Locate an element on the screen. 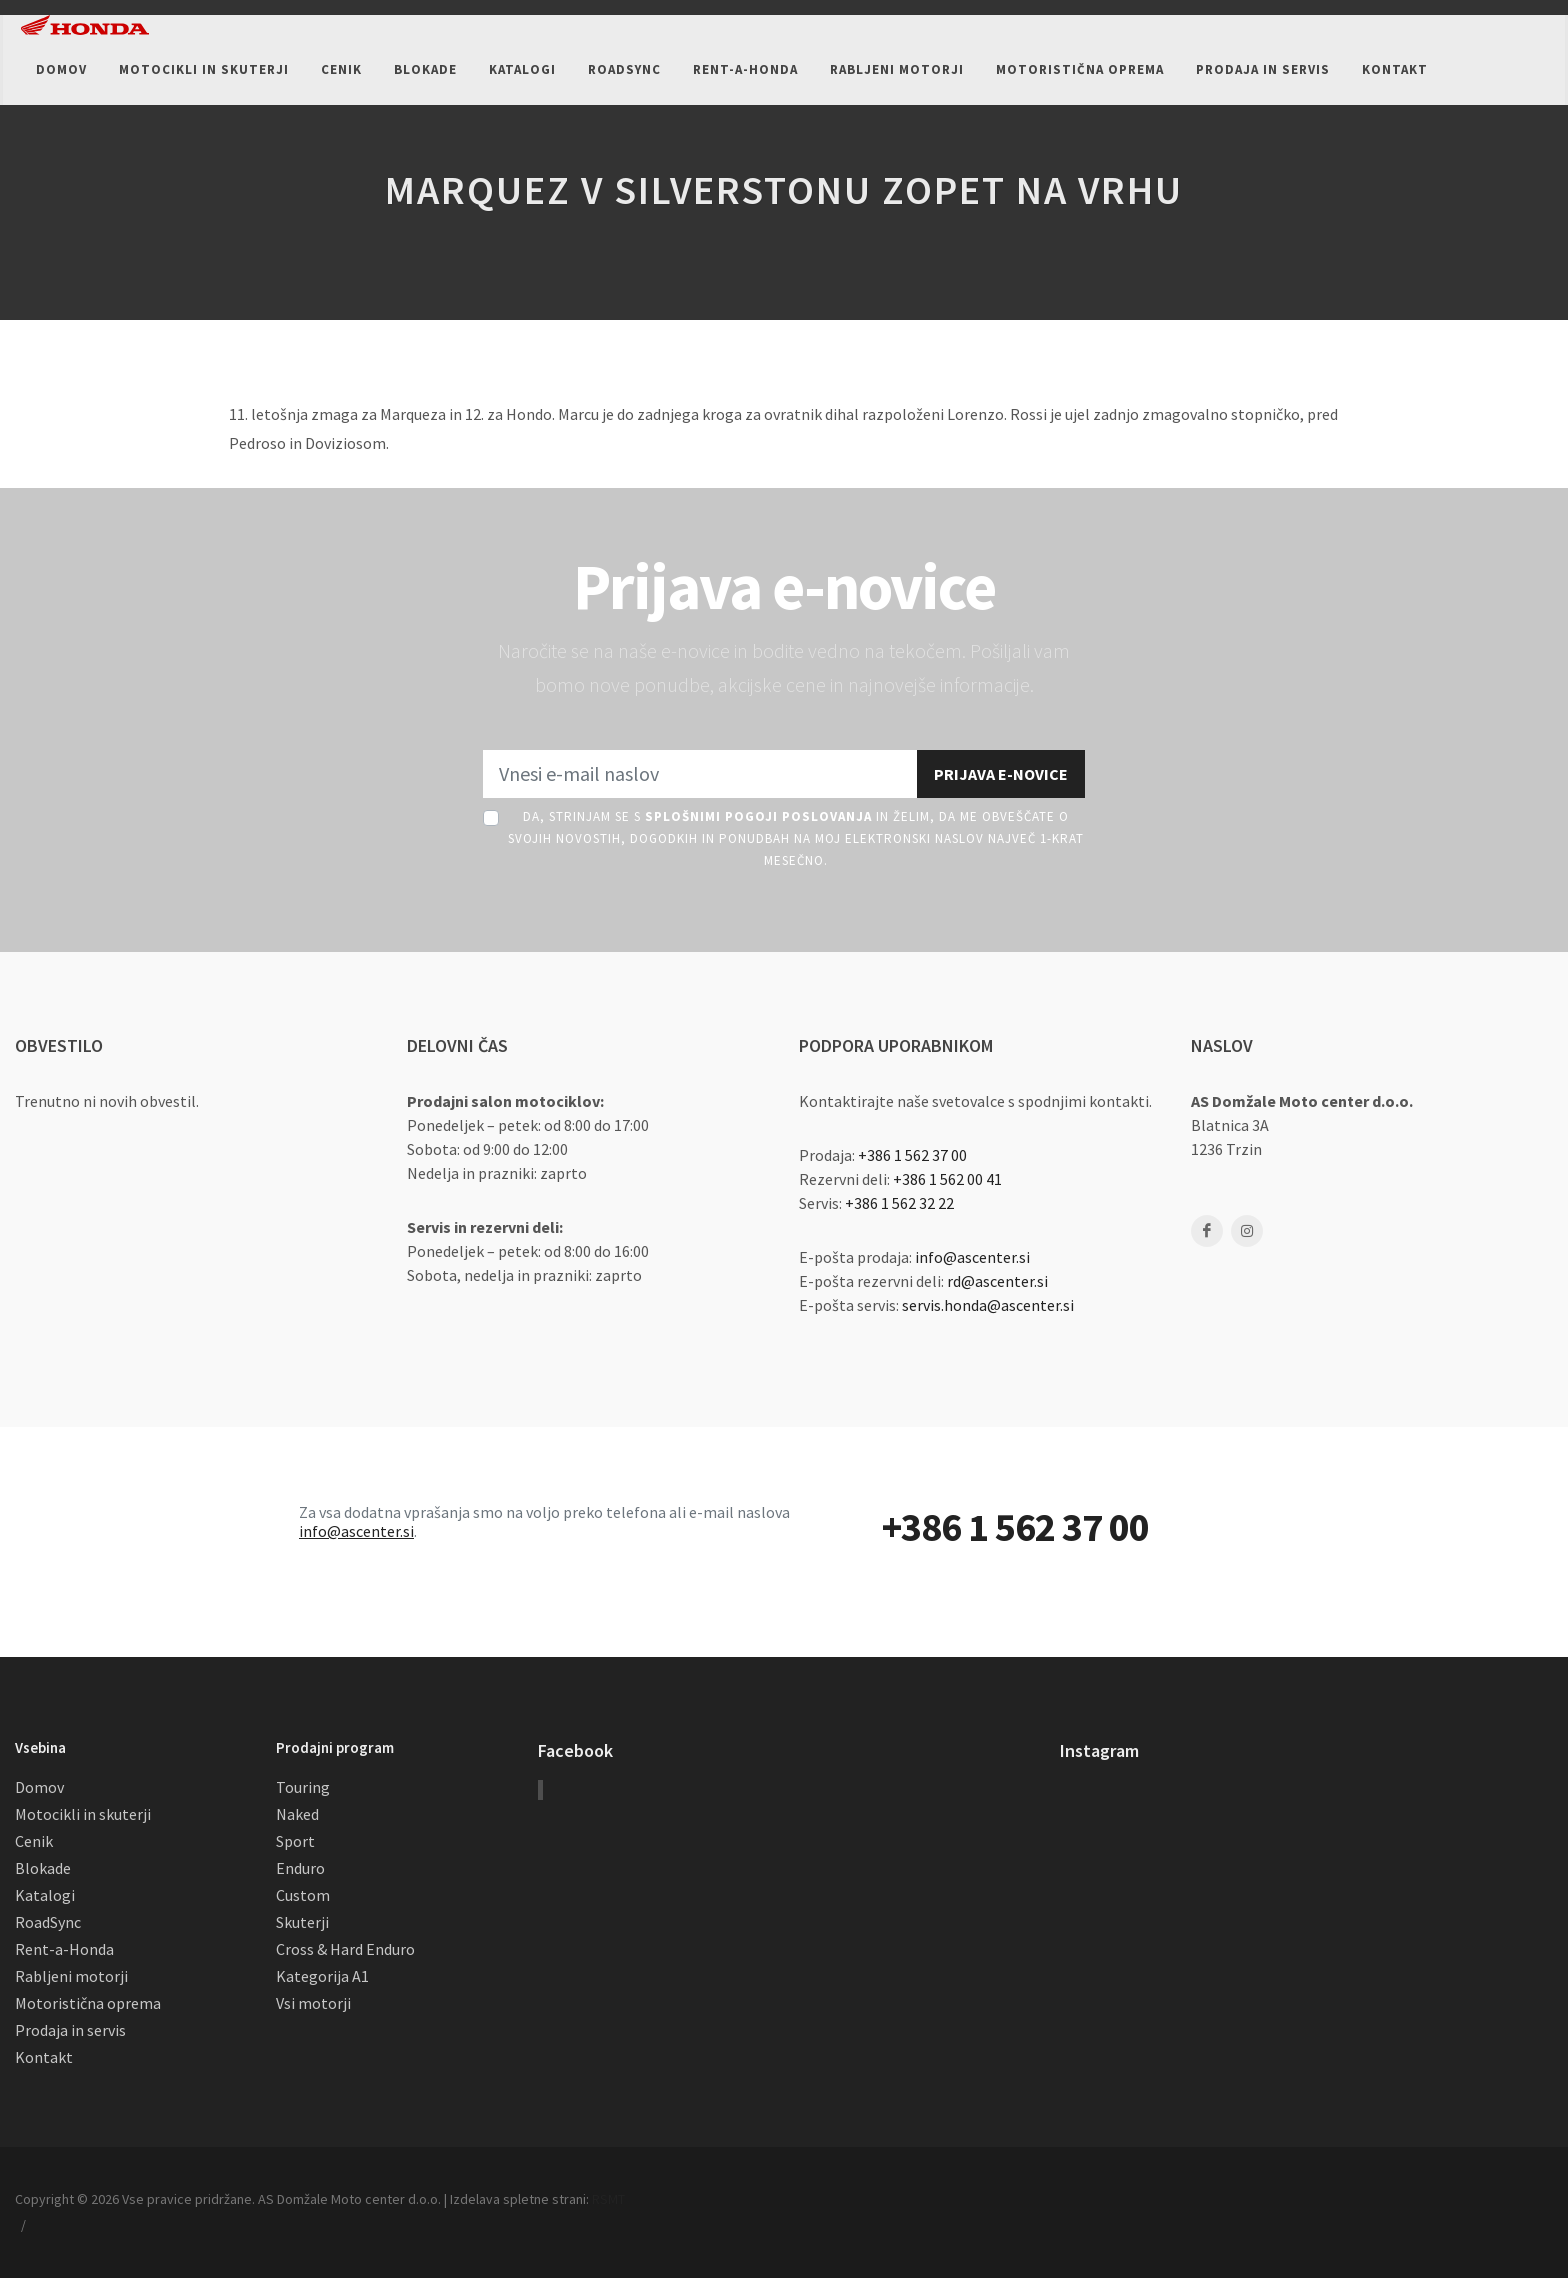 The image size is (1568, 2278). servis.honda@ascenter.si is located at coordinates (988, 1305).